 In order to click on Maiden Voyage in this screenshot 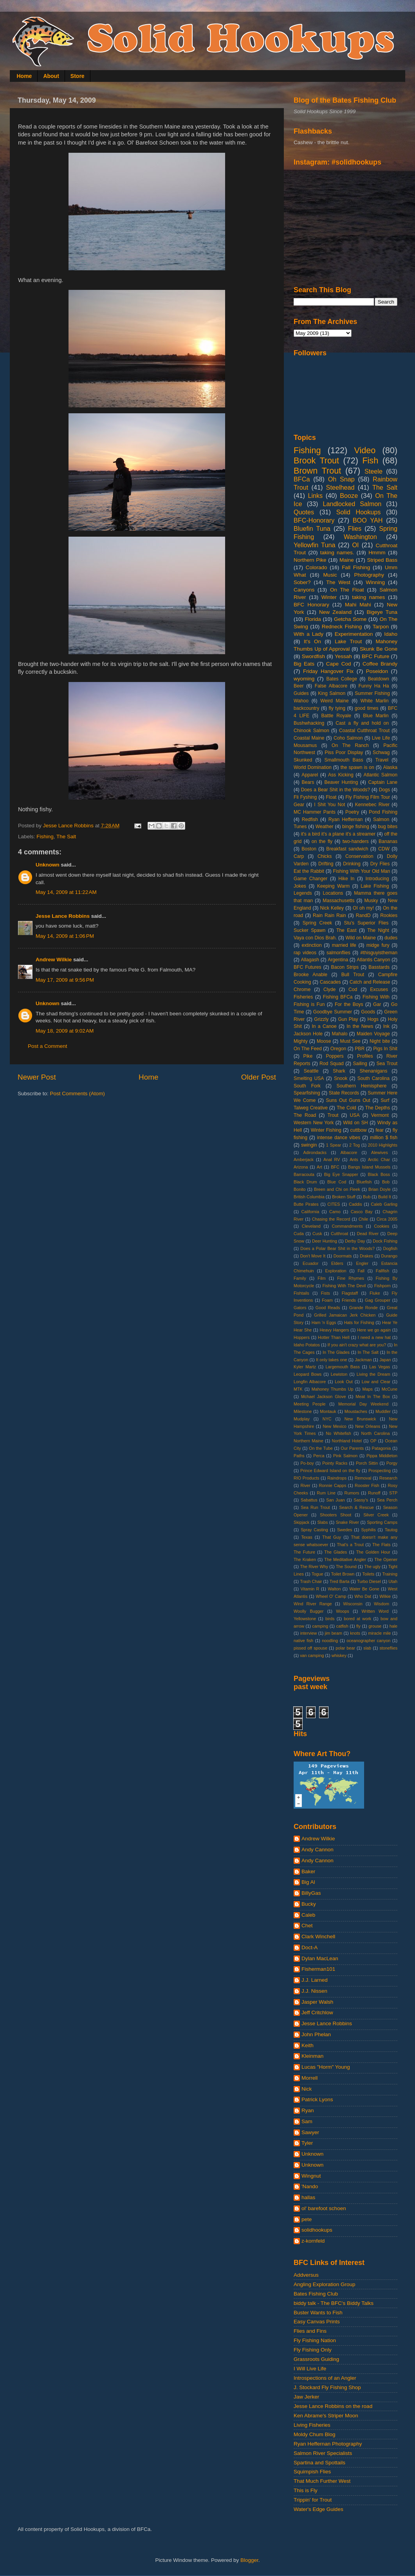, I will do `click(373, 1034)`.